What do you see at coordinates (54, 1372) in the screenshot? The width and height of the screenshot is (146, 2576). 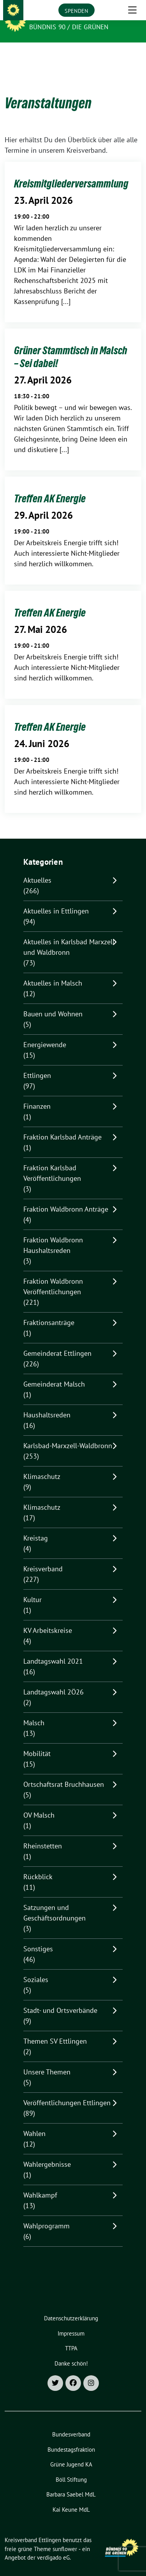 I see `Gemeinderat Malsch` at bounding box center [54, 1372].